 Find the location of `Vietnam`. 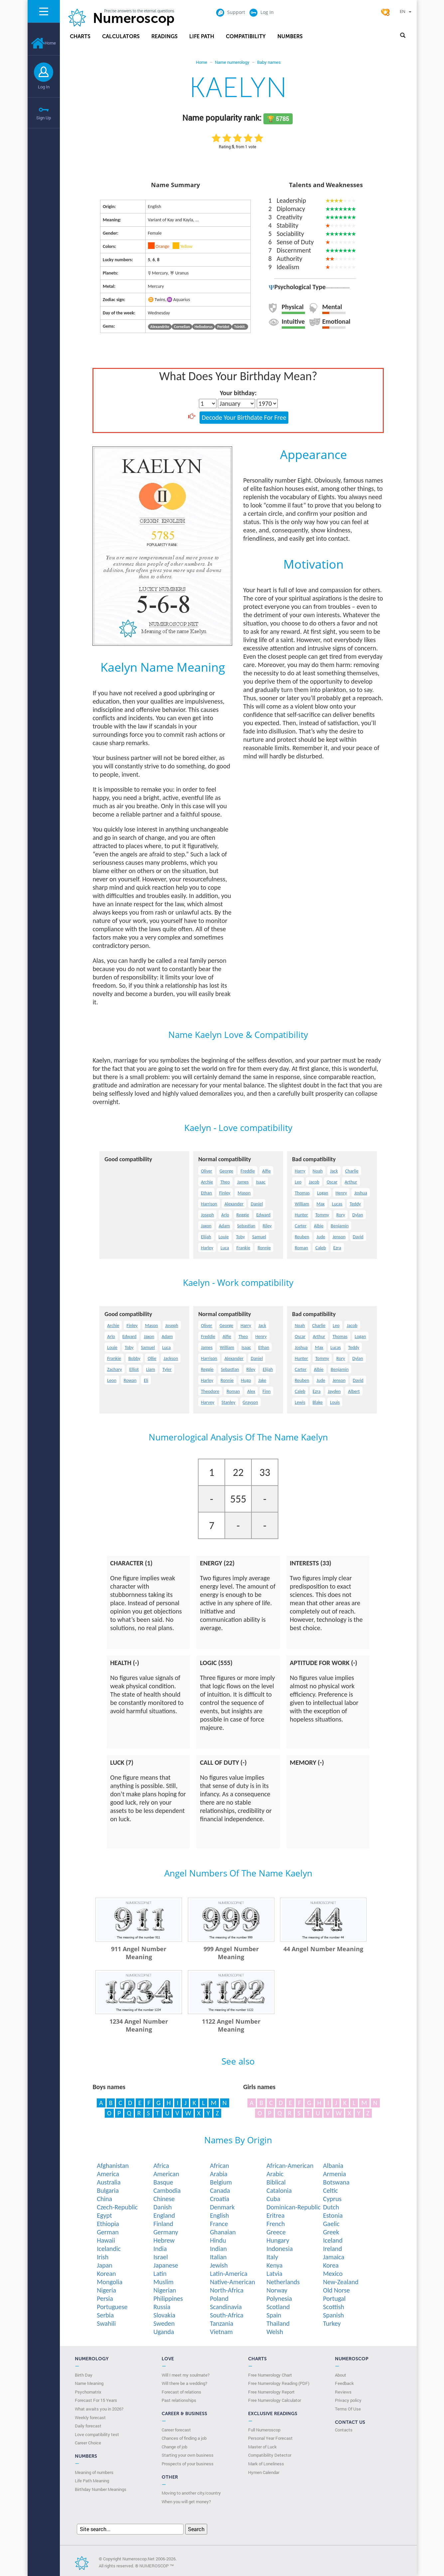

Vietnam is located at coordinates (221, 2332).